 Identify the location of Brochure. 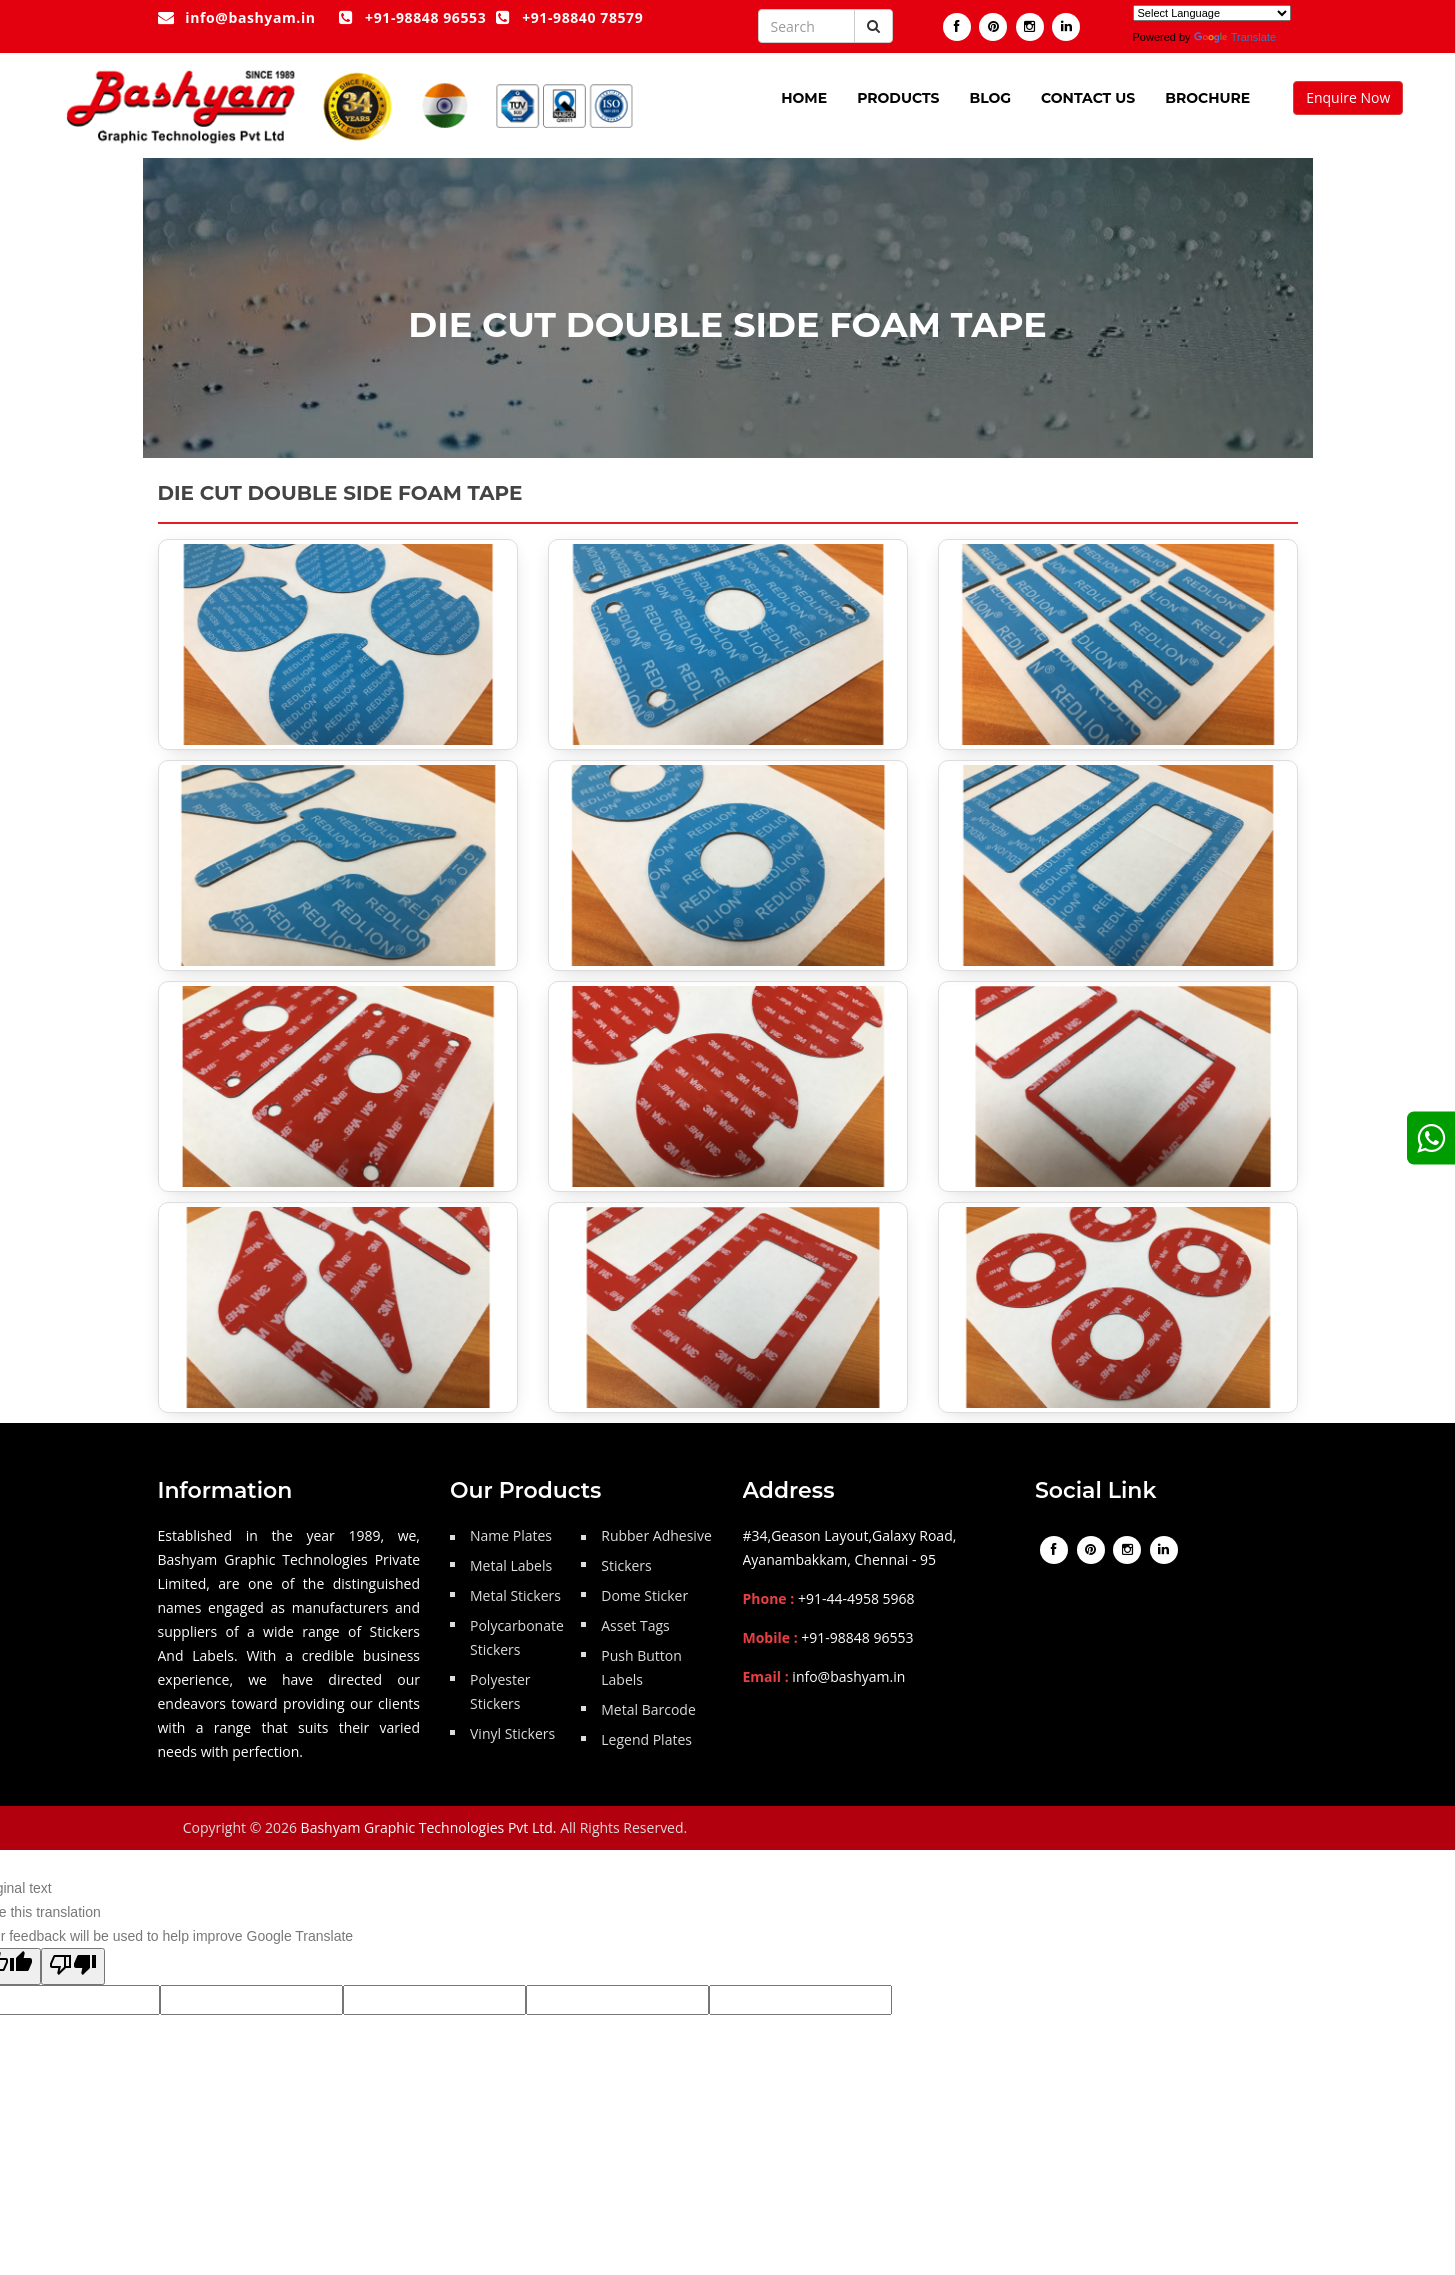
(1207, 98).